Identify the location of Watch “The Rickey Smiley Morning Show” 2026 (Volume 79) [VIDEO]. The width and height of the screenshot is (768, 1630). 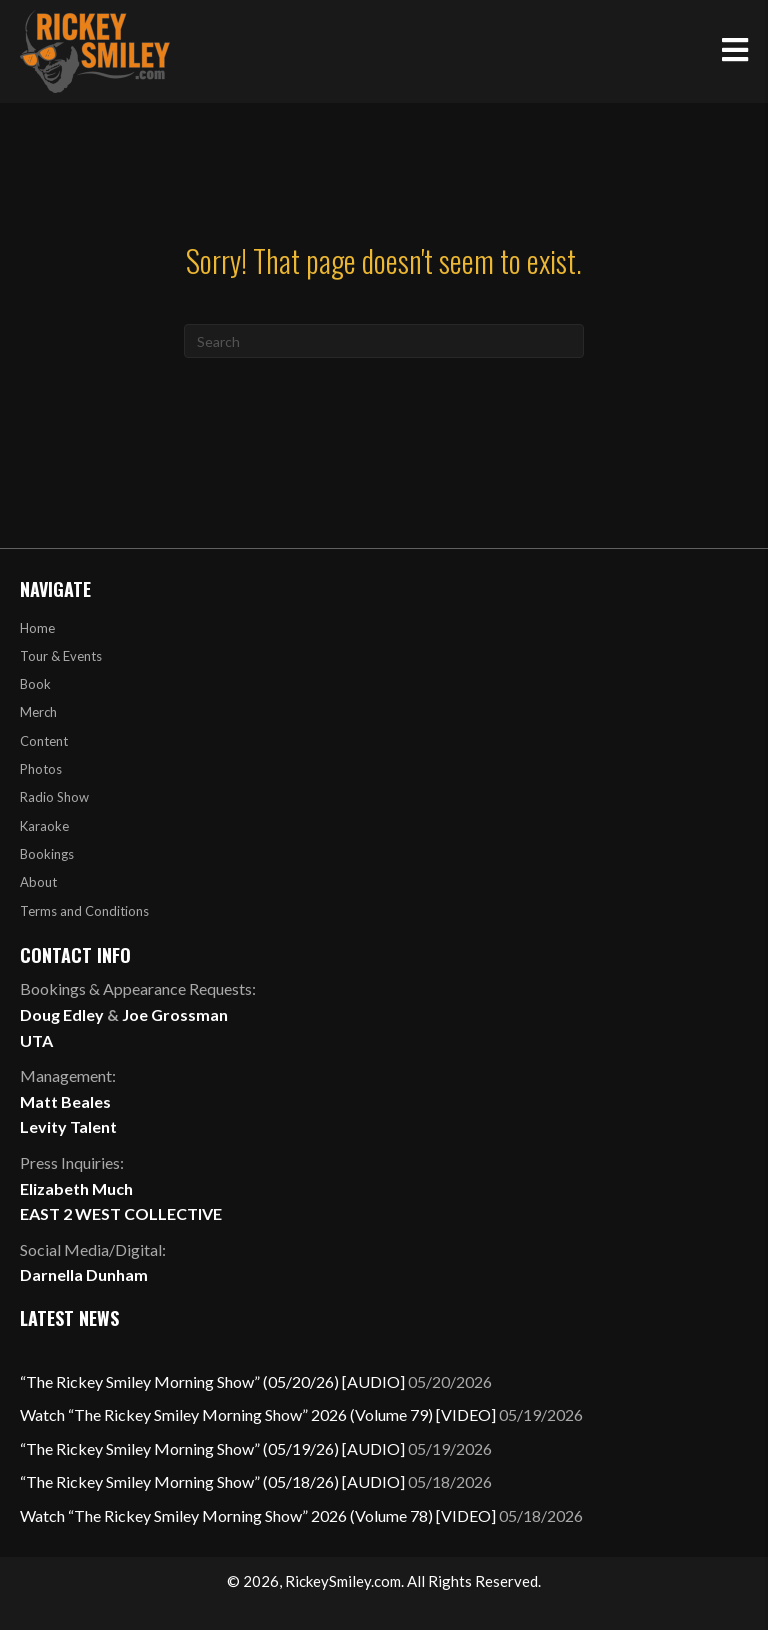
(258, 1414).